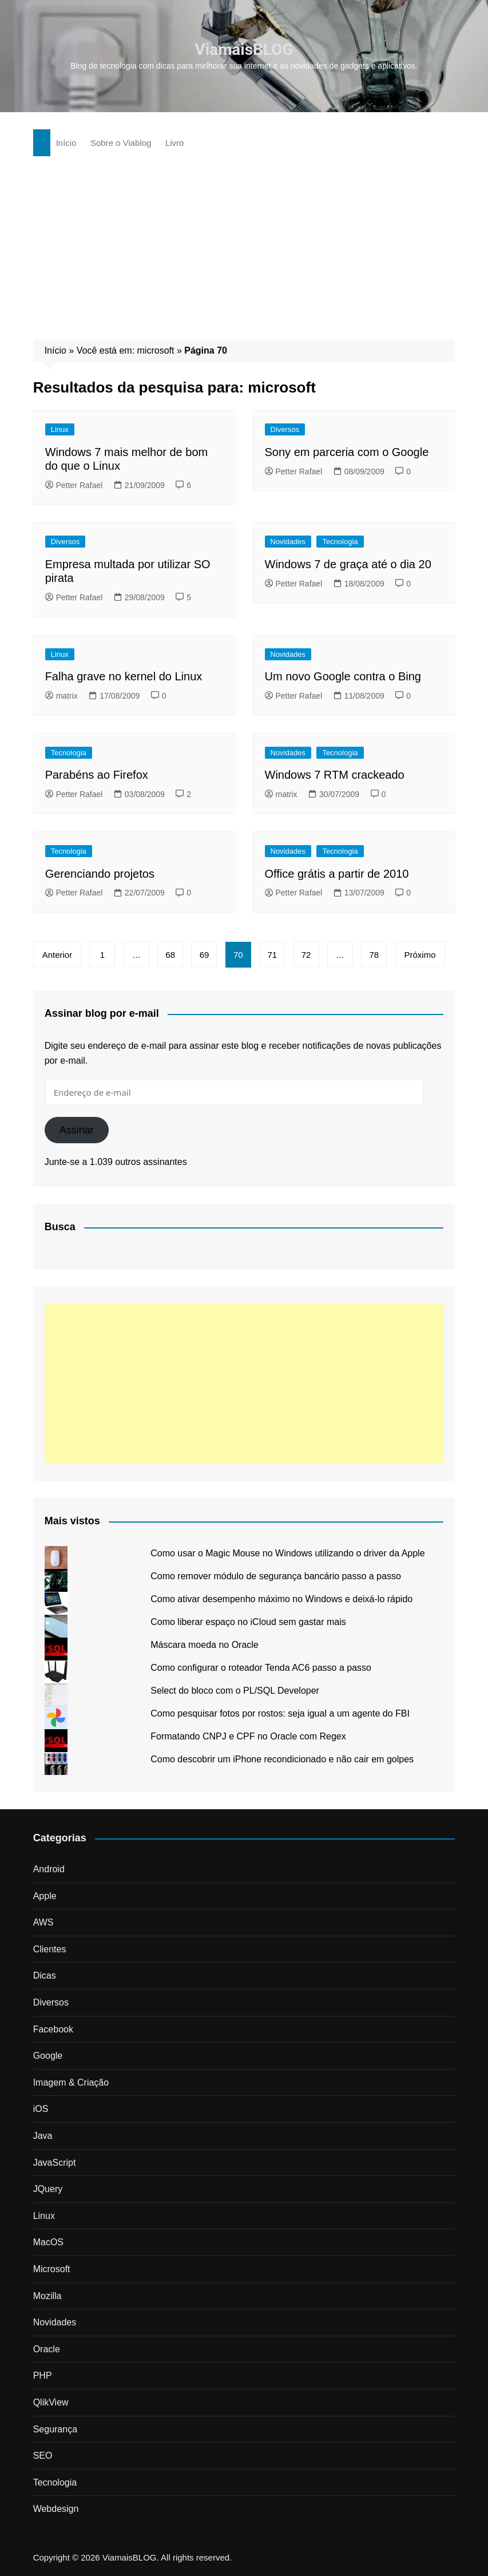 This screenshot has height=2576, width=488. What do you see at coordinates (204, 955) in the screenshot?
I see `69` at bounding box center [204, 955].